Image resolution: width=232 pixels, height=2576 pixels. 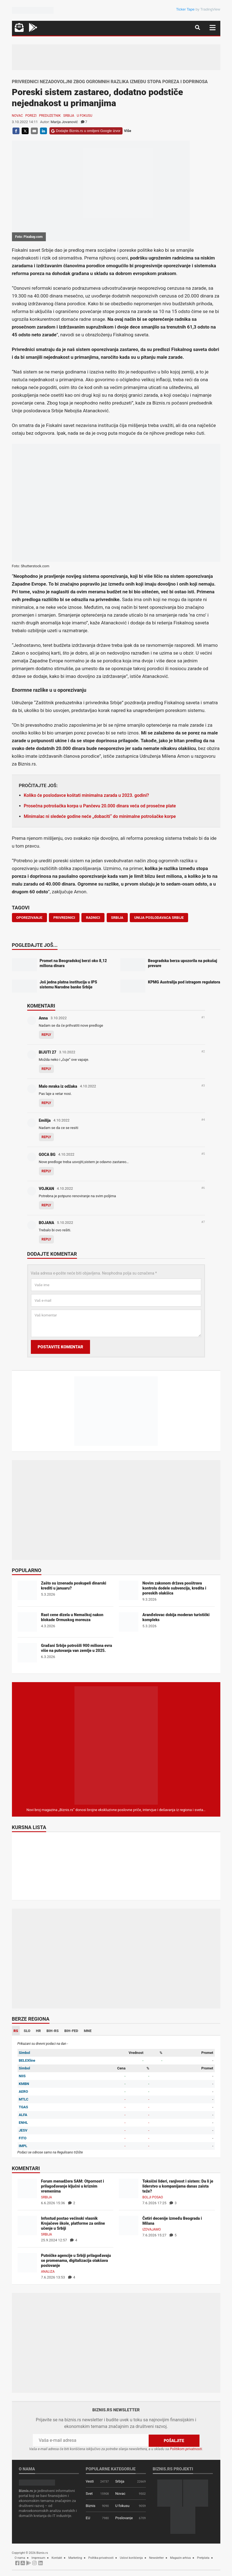 What do you see at coordinates (41, 1006) in the screenshot?
I see `Komentari` at bounding box center [41, 1006].